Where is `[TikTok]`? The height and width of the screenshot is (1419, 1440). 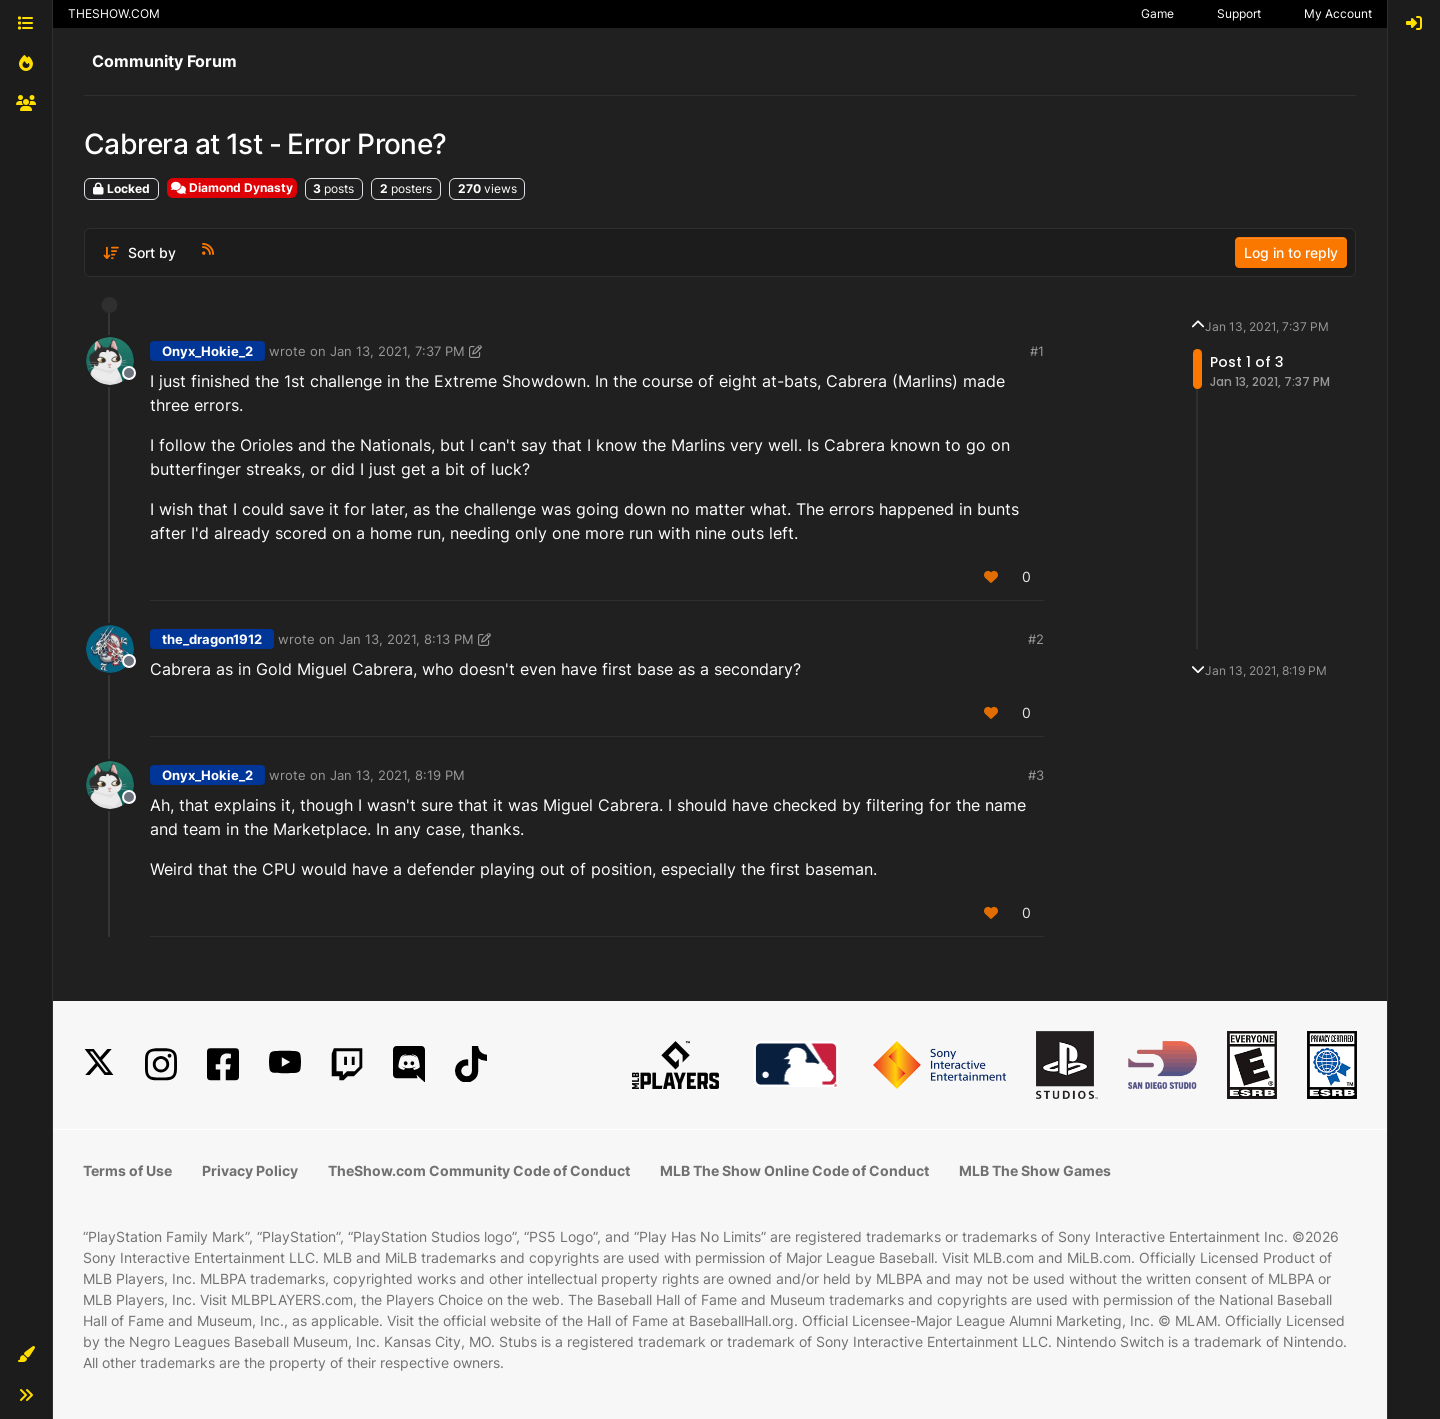
[TikTok] is located at coordinates (471, 1064).